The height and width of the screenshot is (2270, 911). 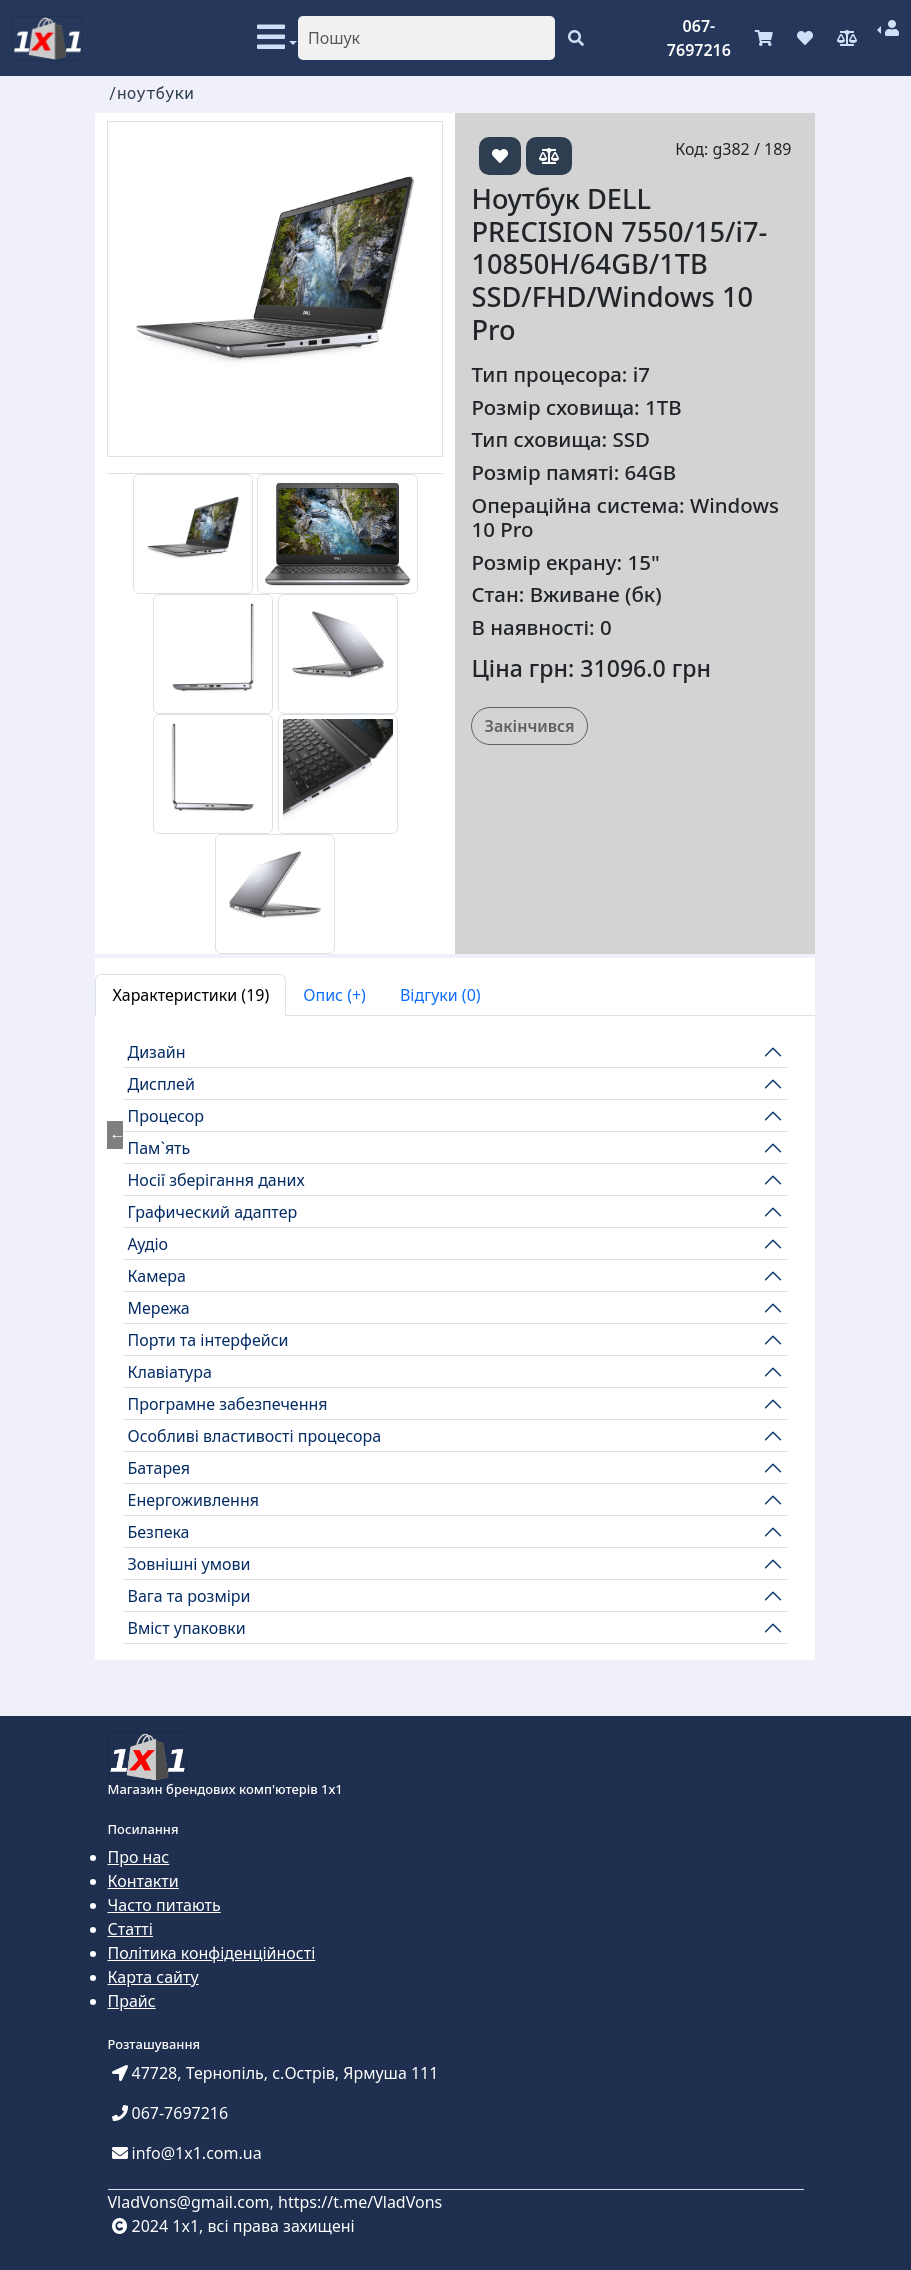 I want to click on 067-7697216, so click(x=699, y=38).